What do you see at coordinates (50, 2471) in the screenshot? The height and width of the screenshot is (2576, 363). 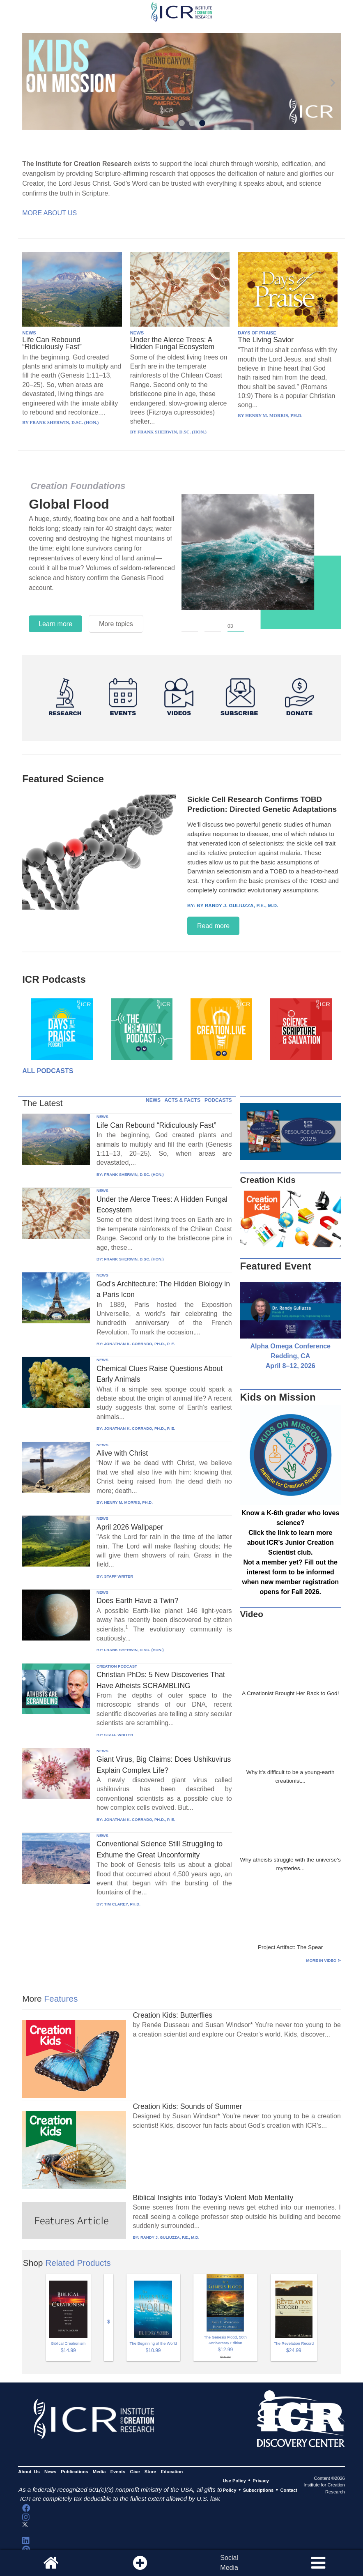 I see `News` at bounding box center [50, 2471].